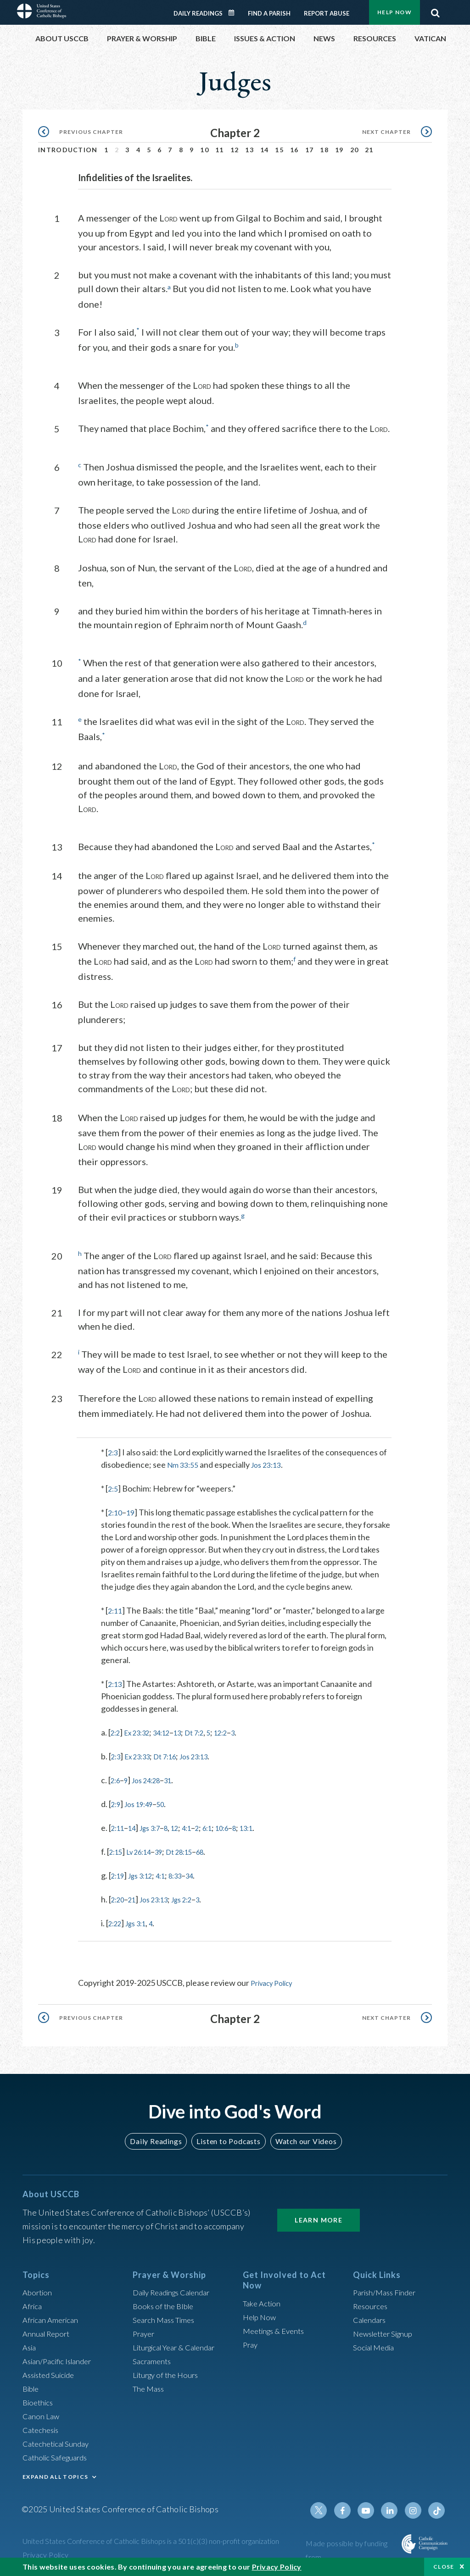 The height and width of the screenshot is (2576, 470). I want to click on Search, so click(435, 10).